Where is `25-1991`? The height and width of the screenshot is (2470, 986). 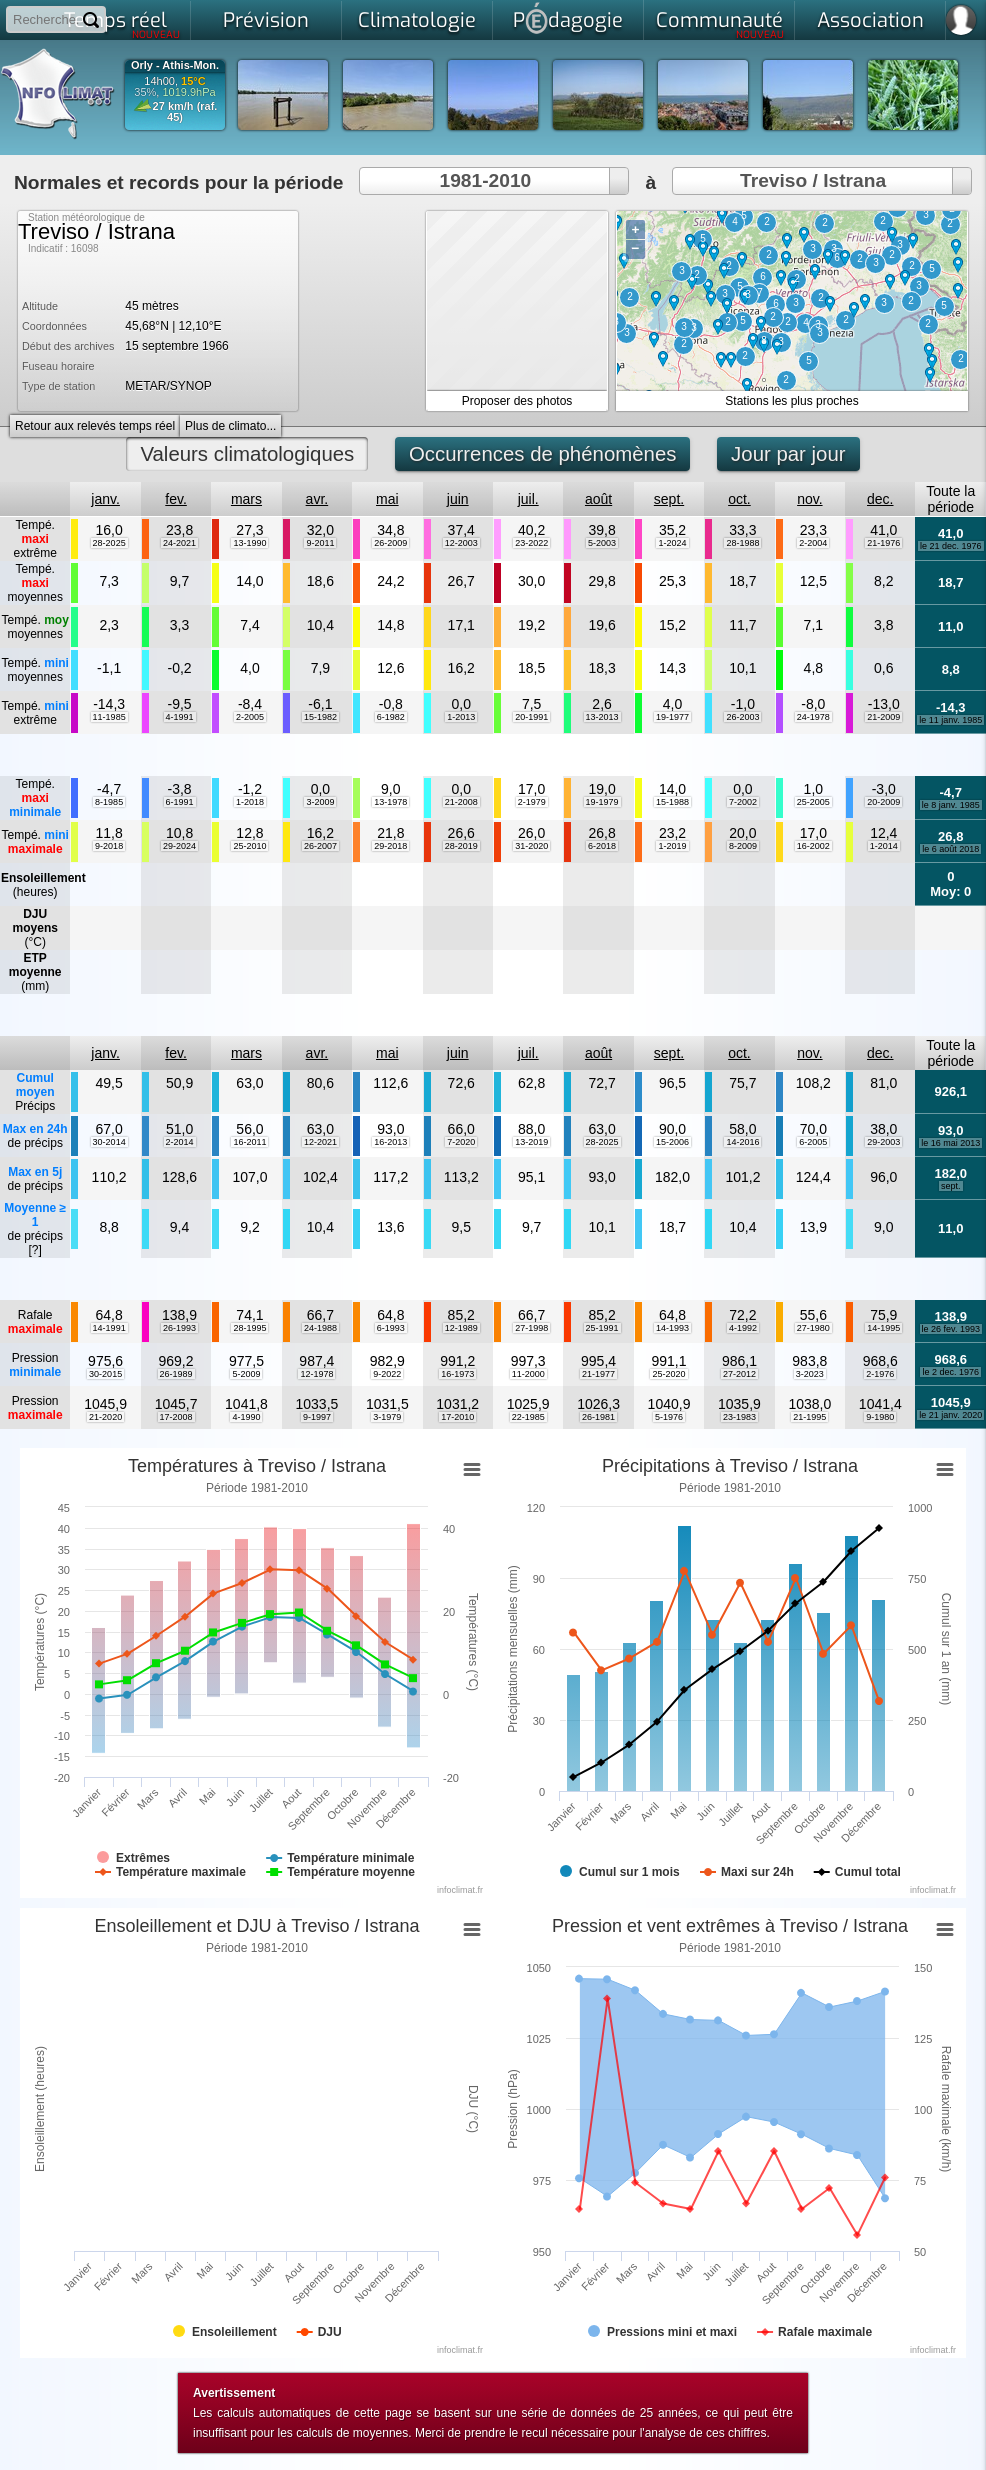 25-1991 is located at coordinates (602, 1328).